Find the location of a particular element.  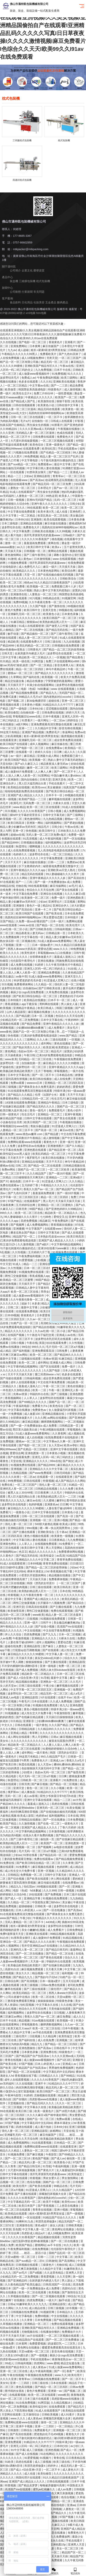

免费在线 is located at coordinates (7, 1484).